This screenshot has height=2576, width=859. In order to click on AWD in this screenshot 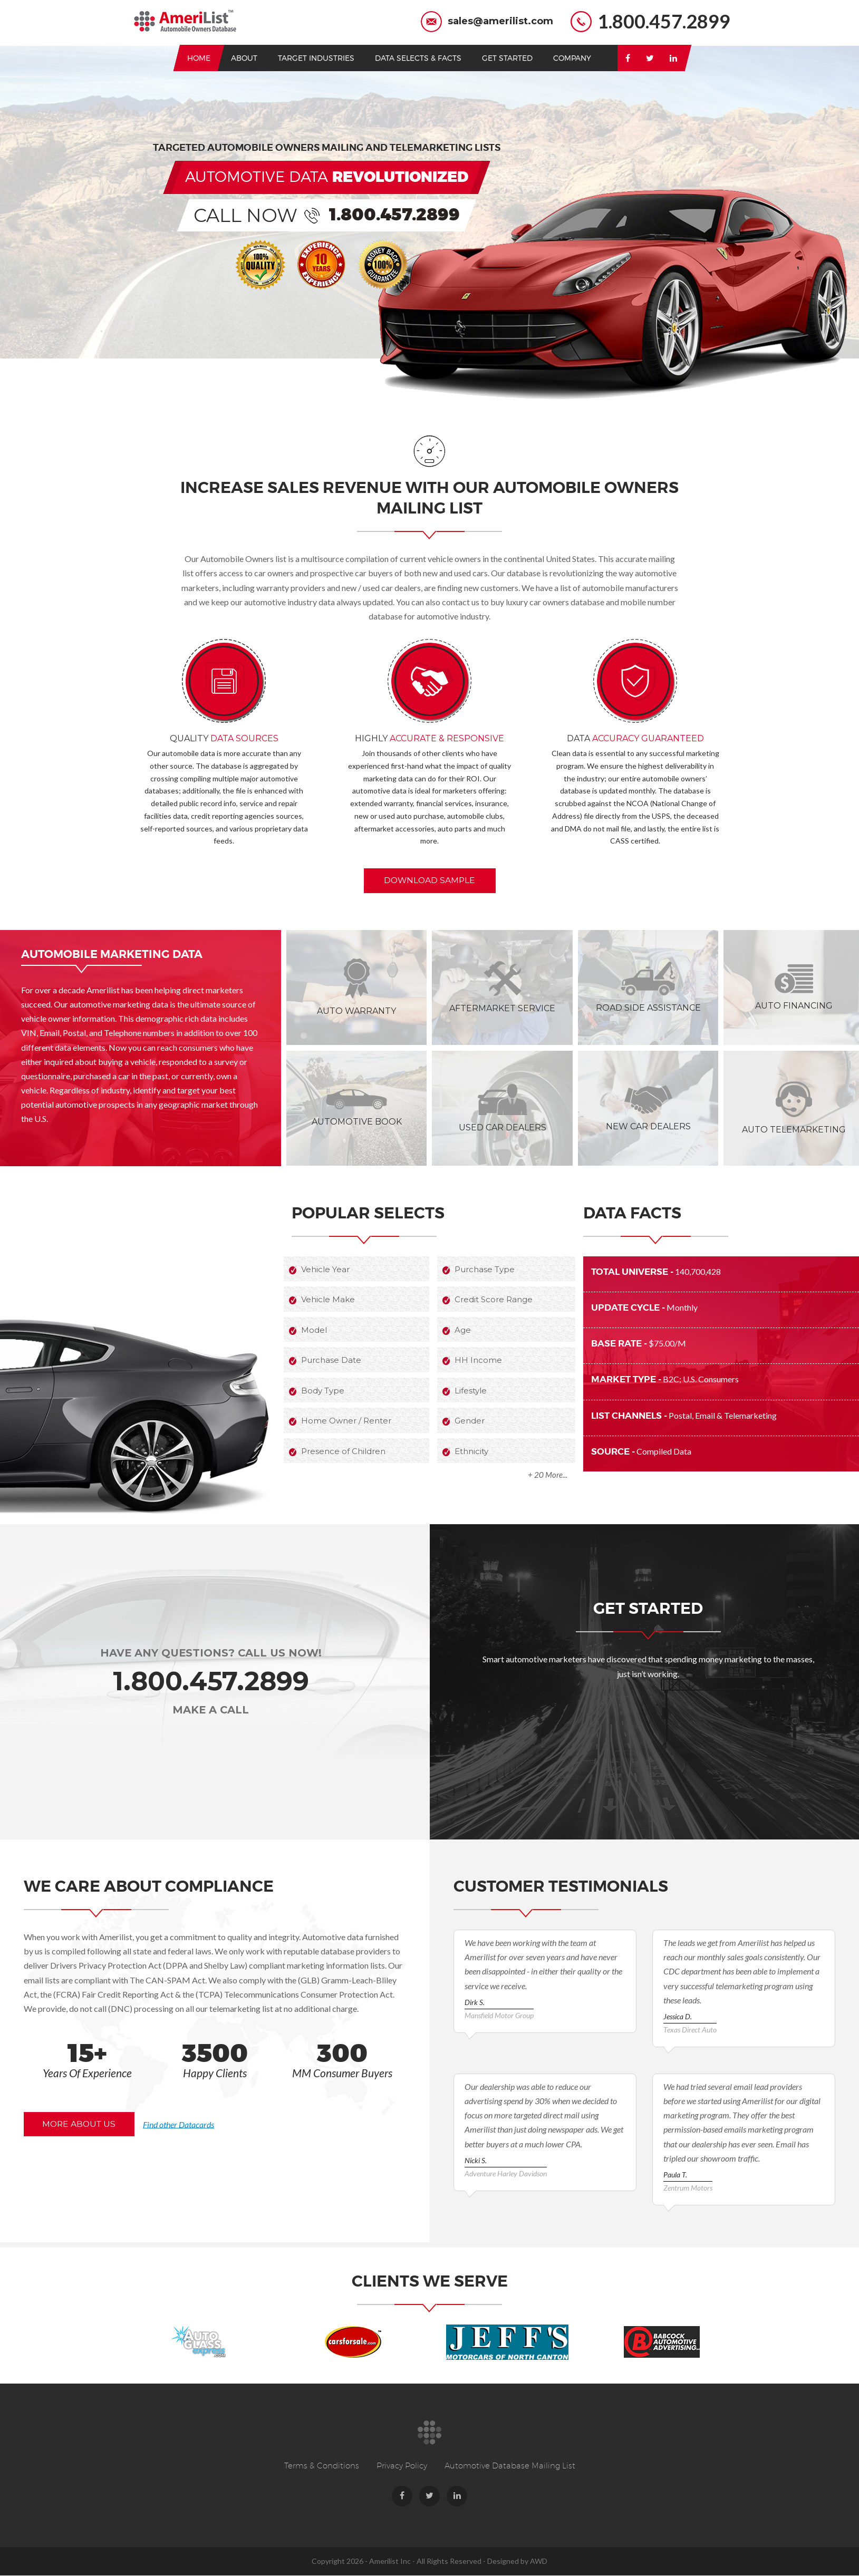, I will do `click(538, 2561)`.